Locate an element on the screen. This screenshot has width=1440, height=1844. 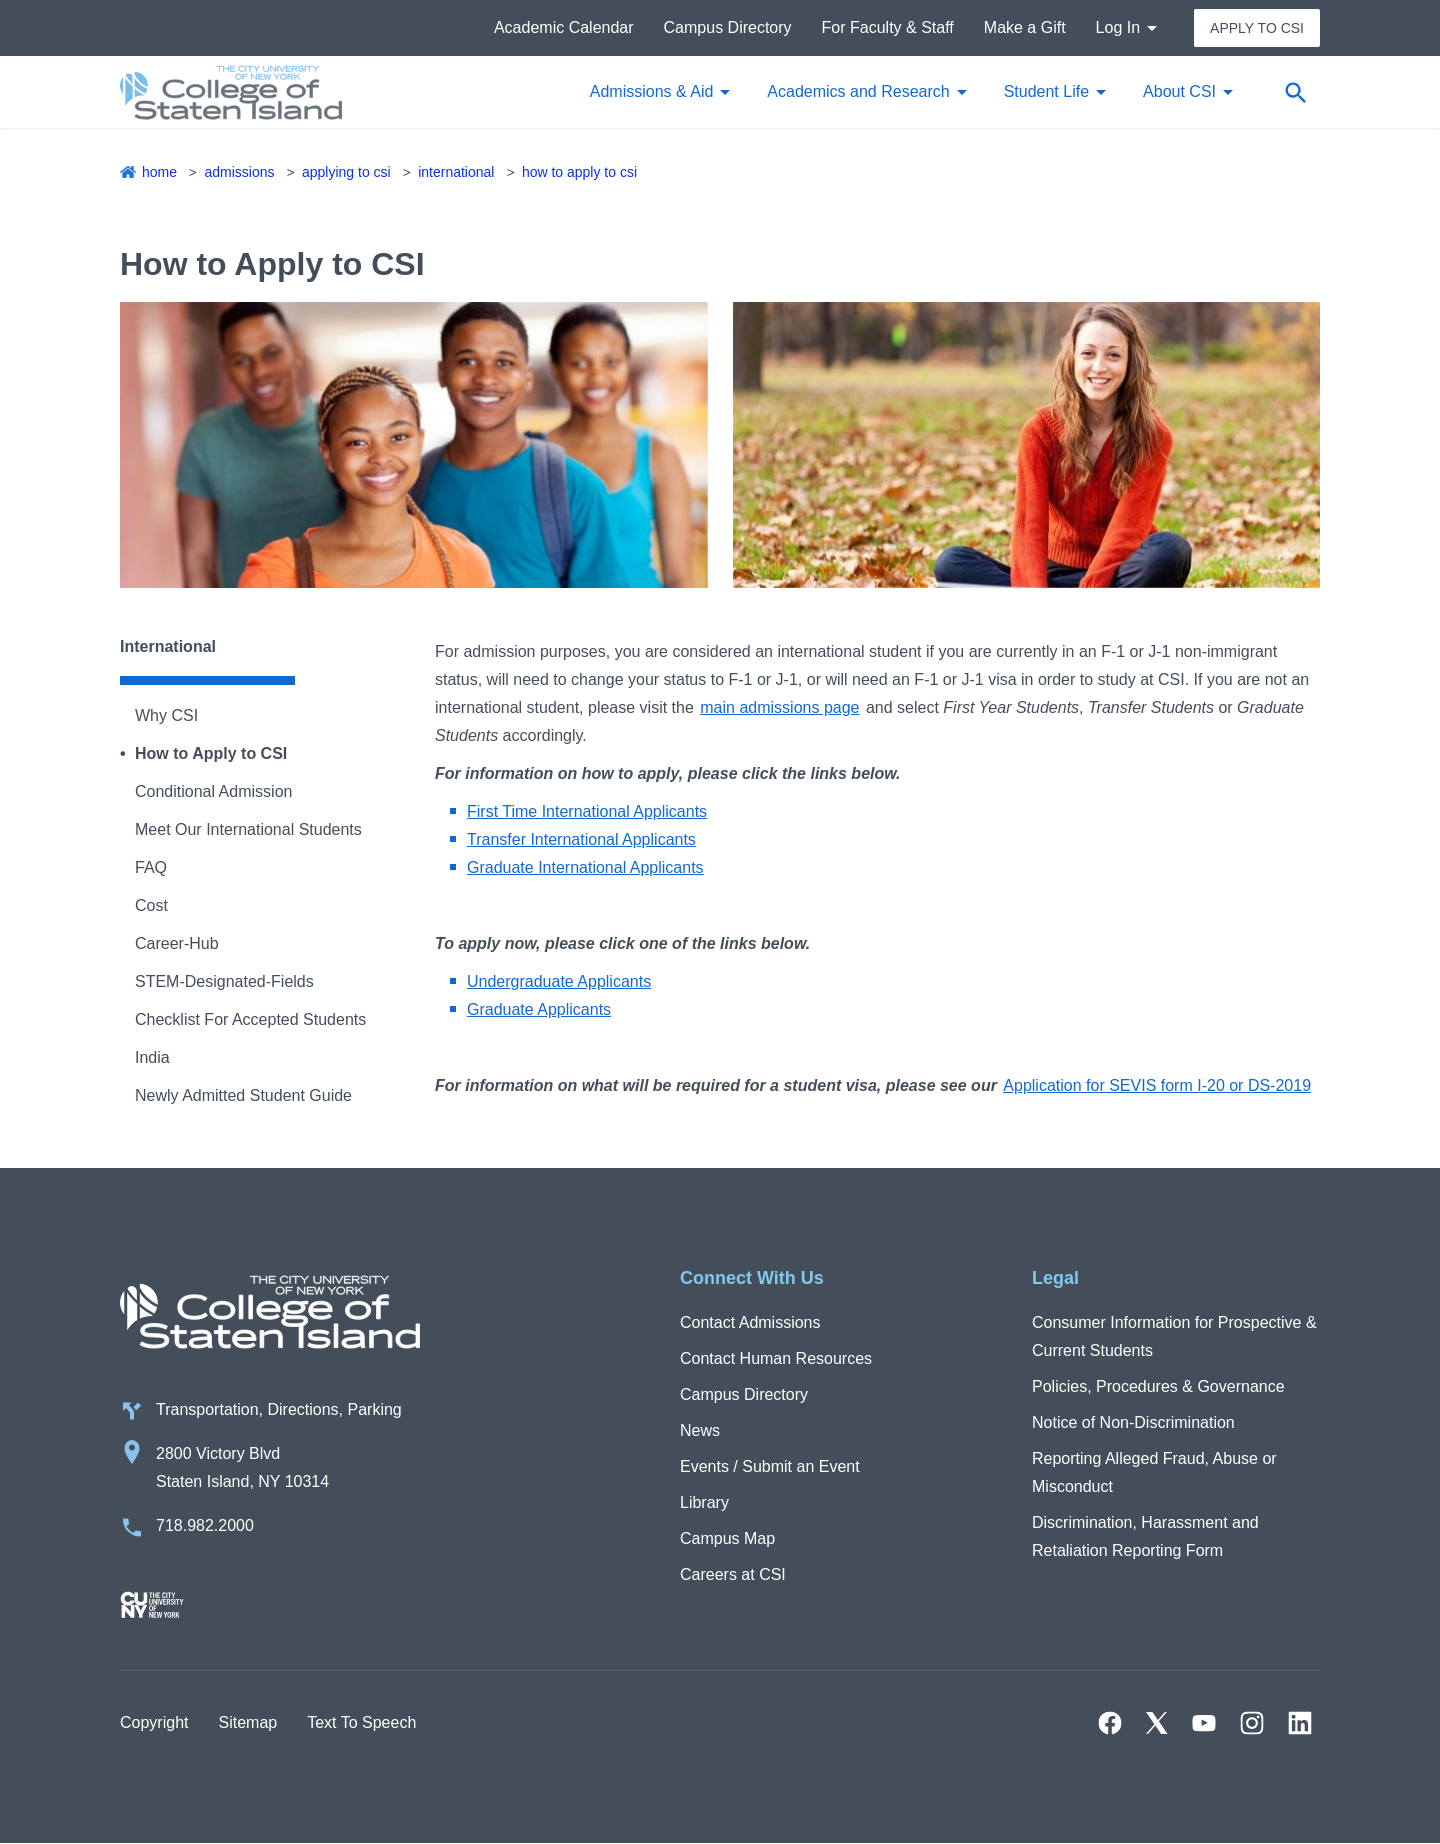
Academics and Research [button] is located at coordinates (858, 91).